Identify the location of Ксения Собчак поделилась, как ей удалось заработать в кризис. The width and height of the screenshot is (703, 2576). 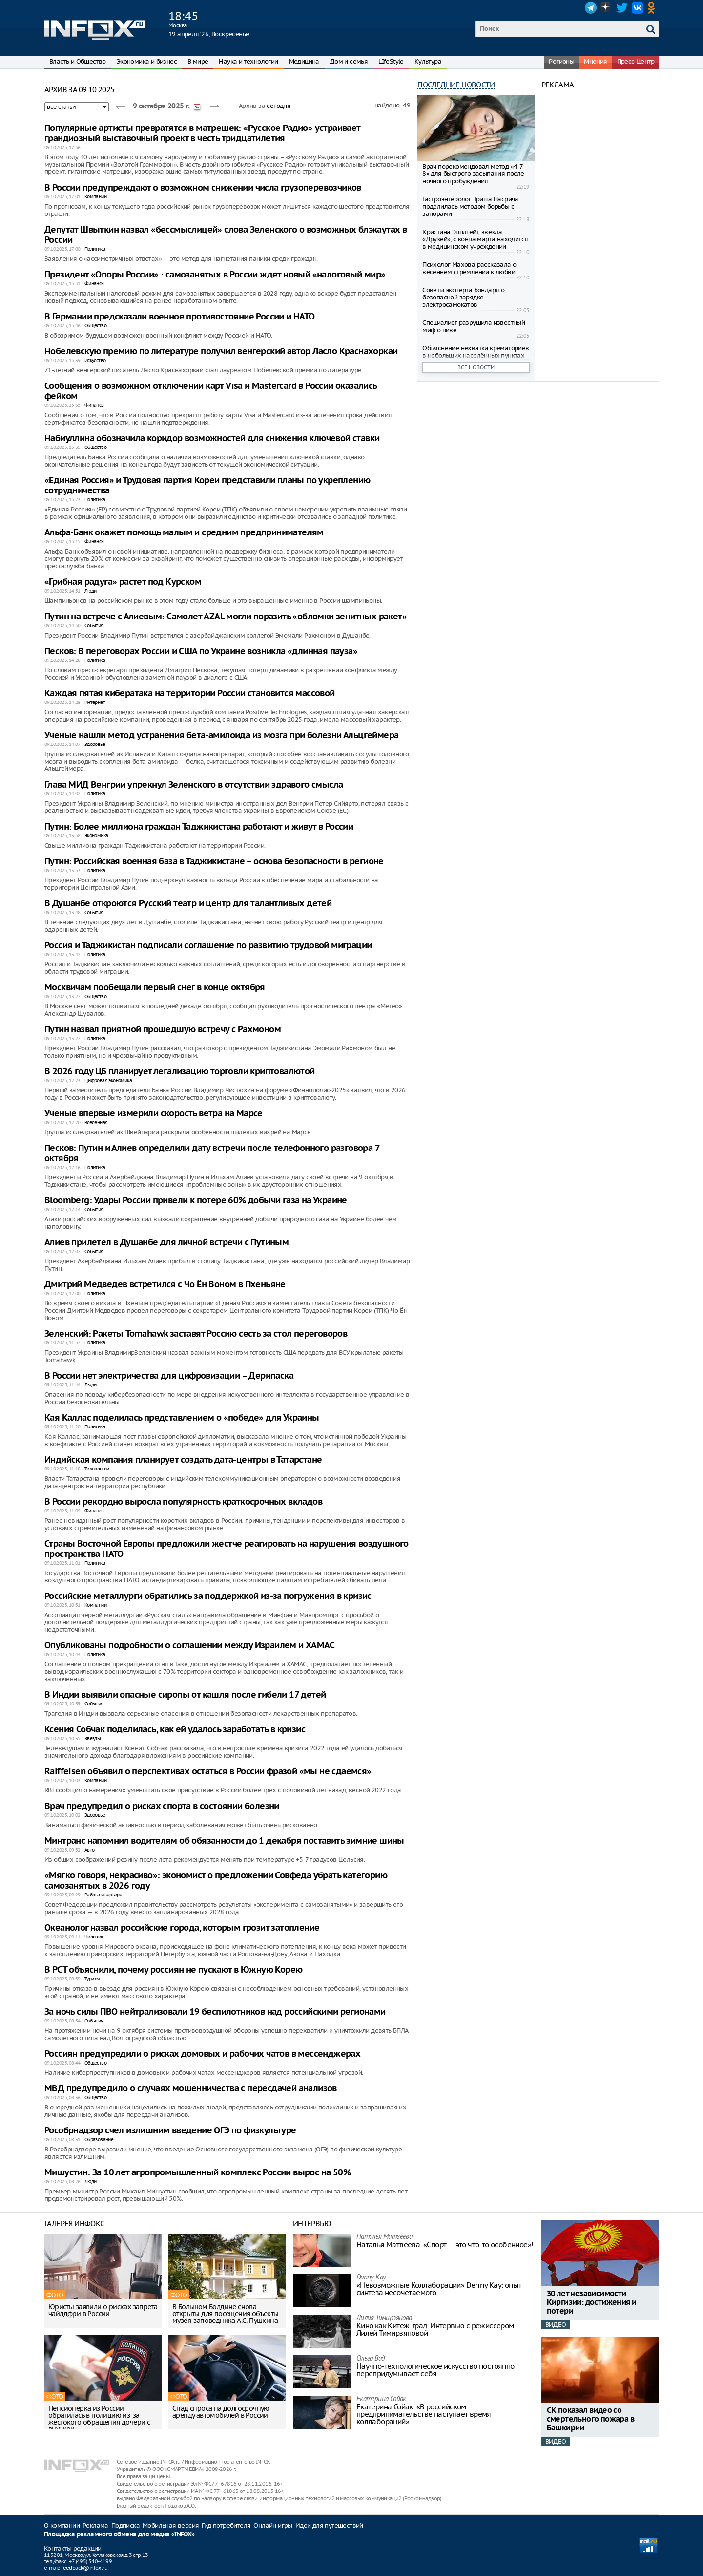
(174, 1729).